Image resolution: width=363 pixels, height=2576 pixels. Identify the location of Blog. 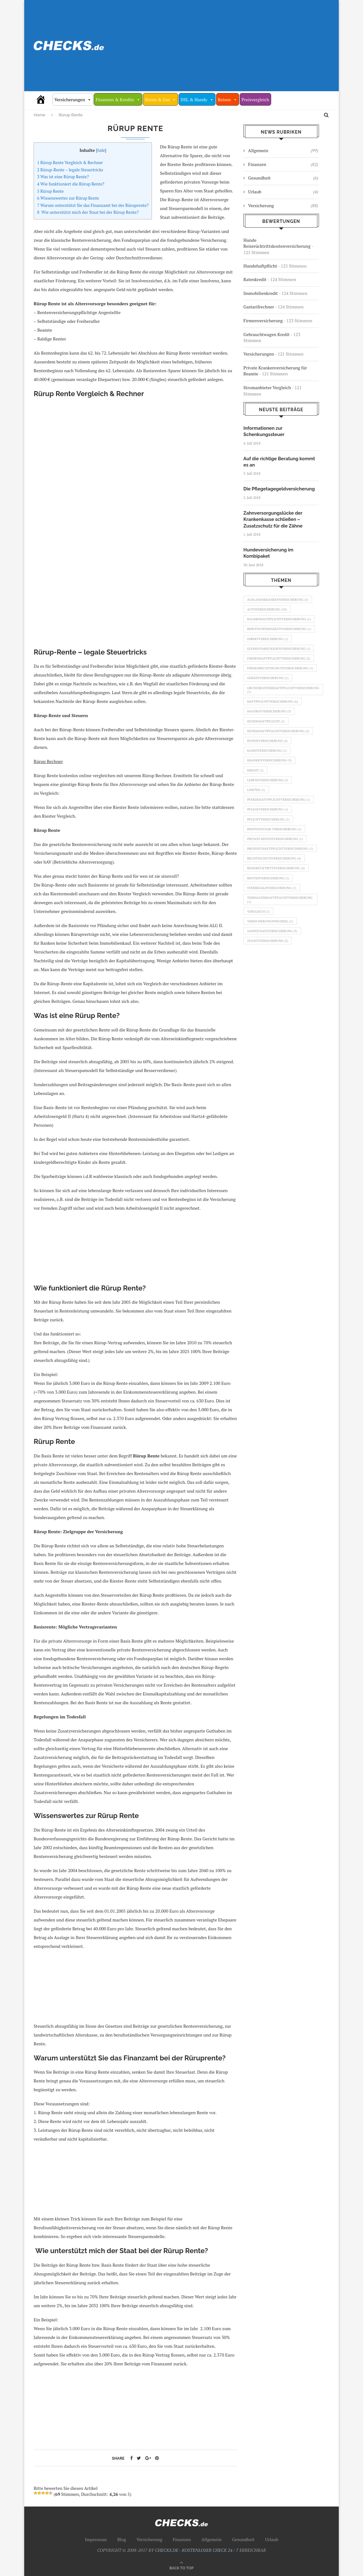
(121, 2539).